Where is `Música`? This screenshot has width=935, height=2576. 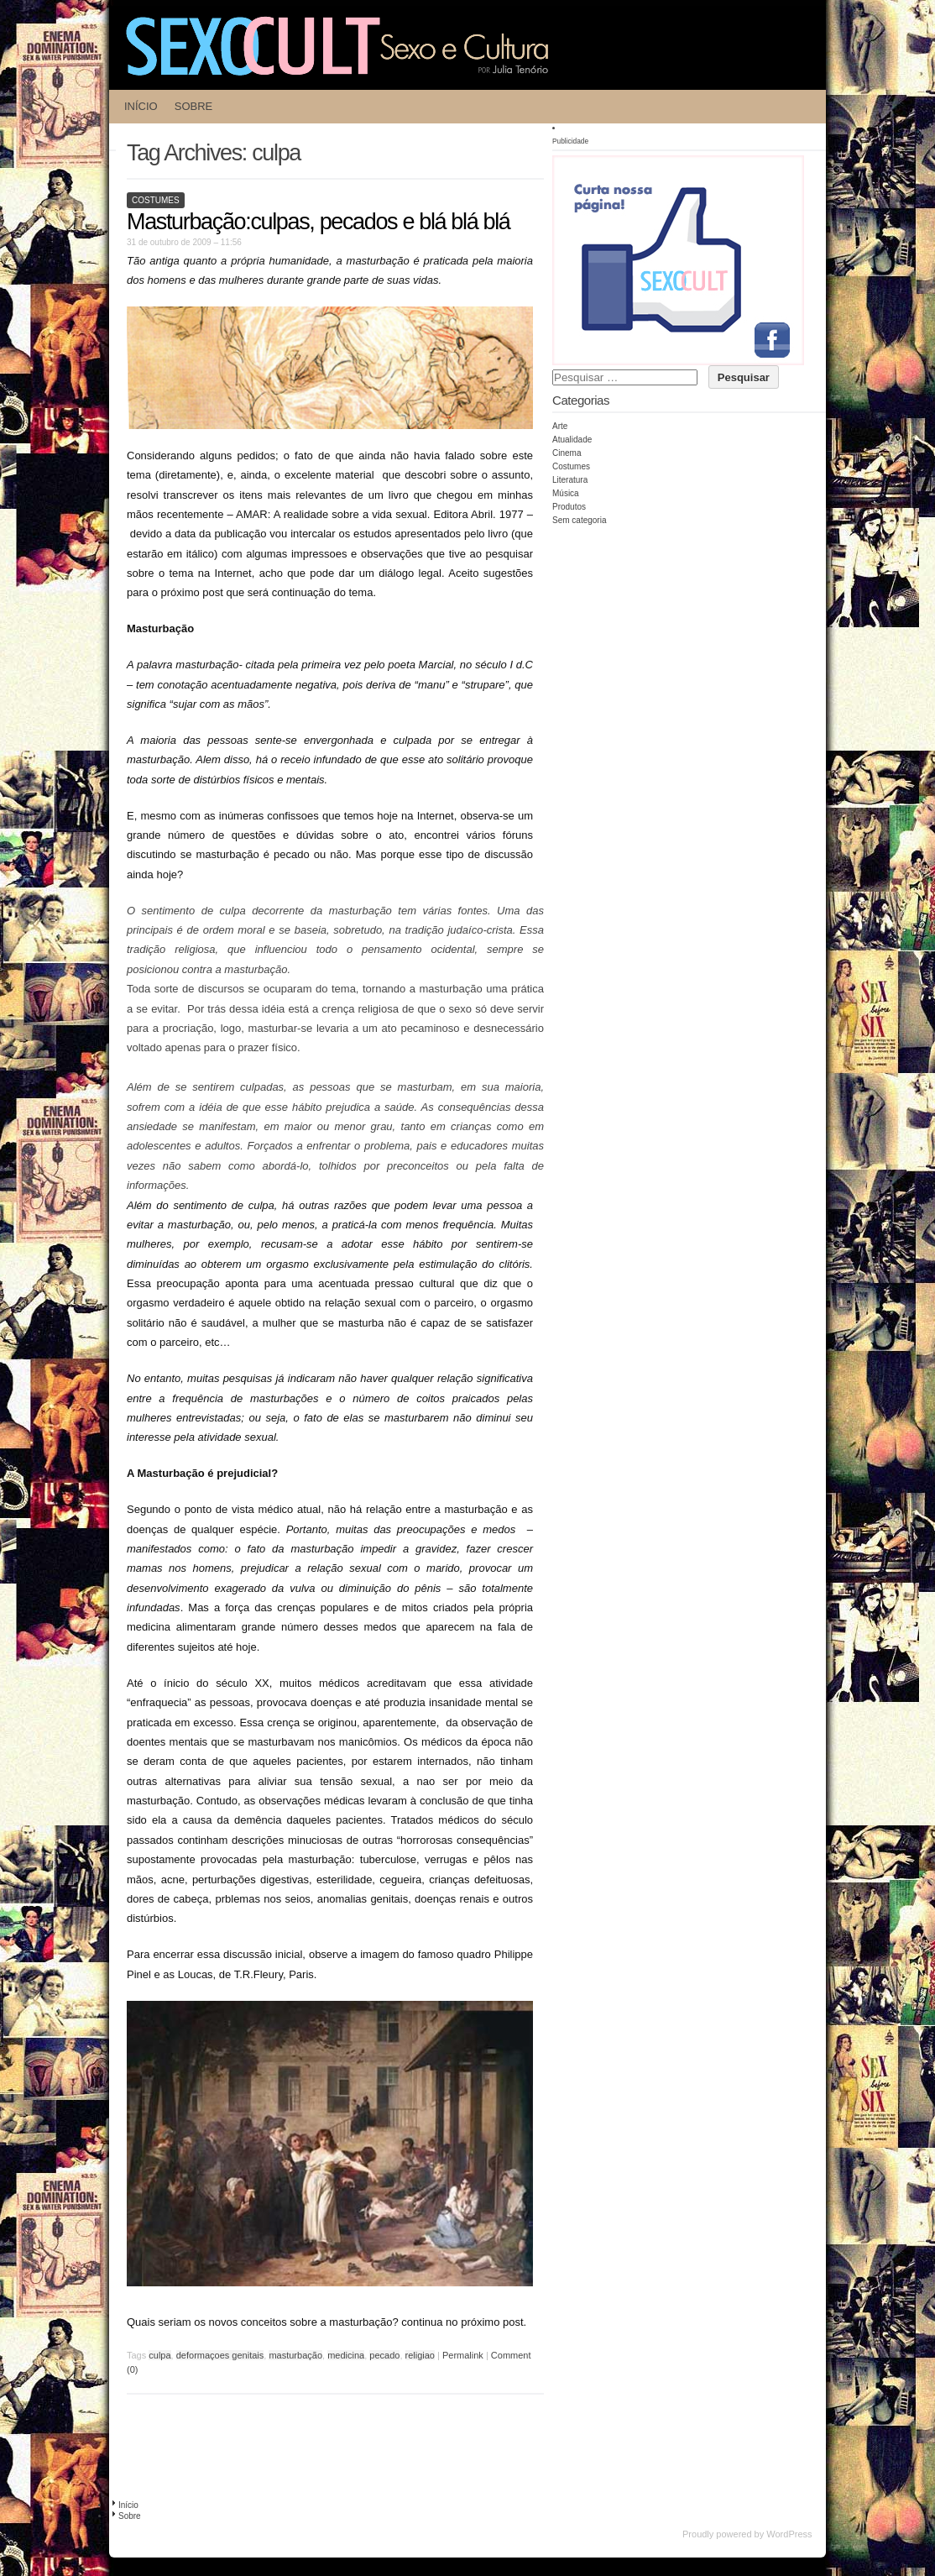 Música is located at coordinates (565, 493).